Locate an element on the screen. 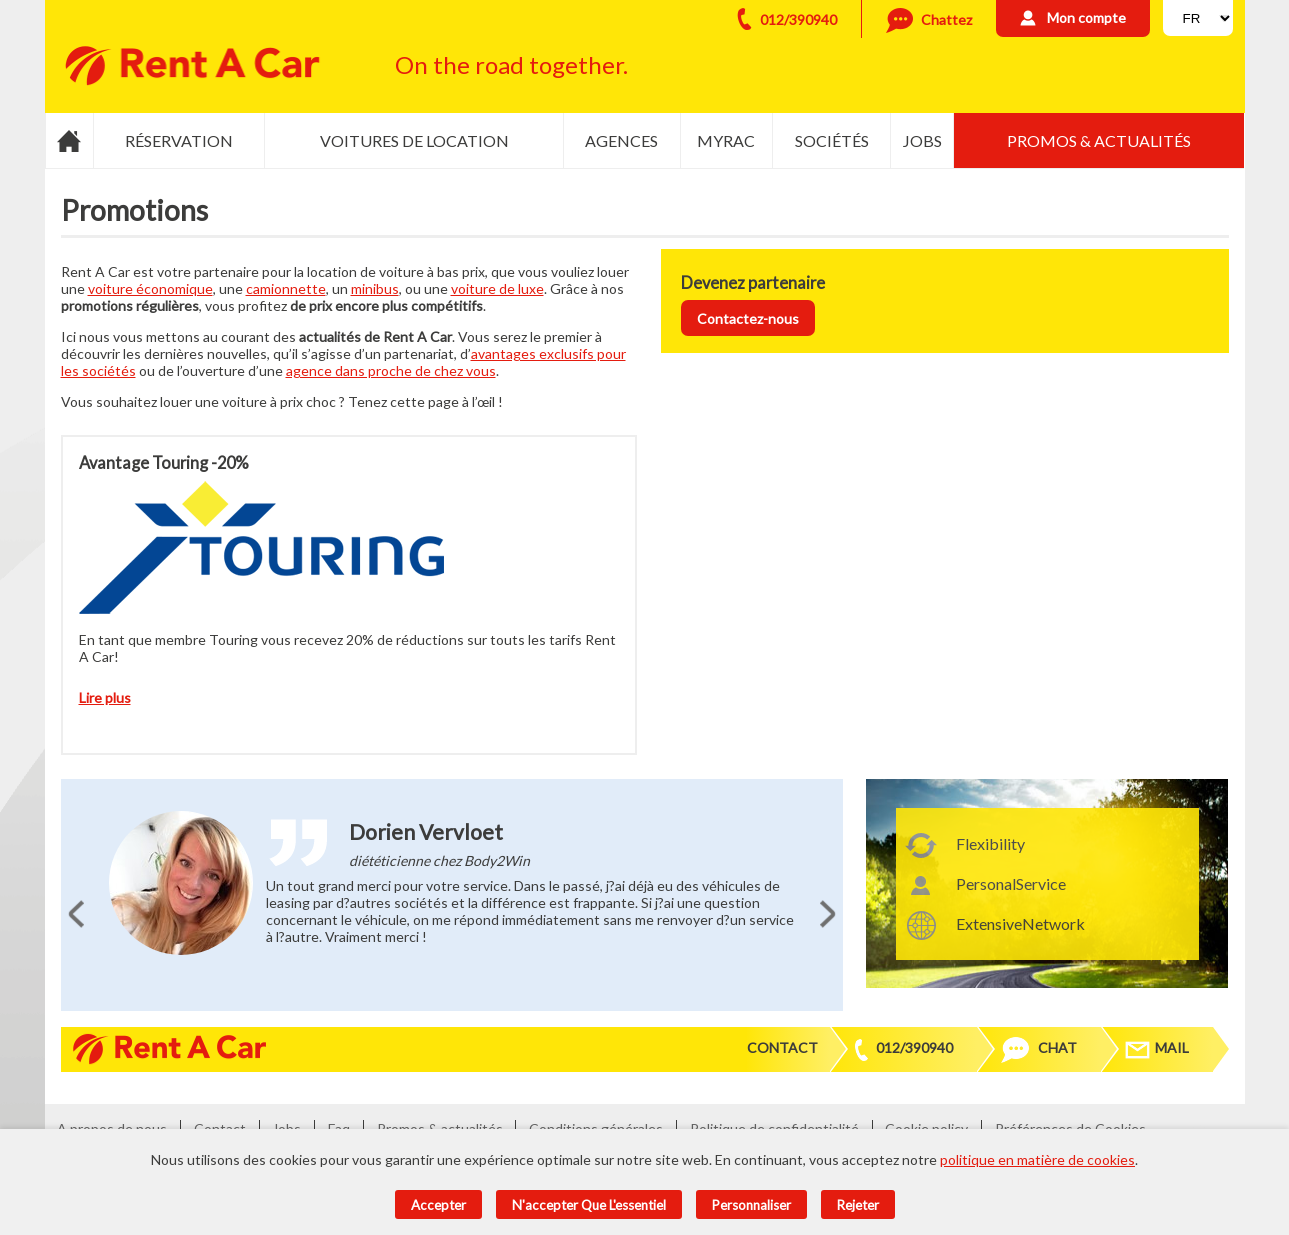  A propos de nous is located at coordinates (112, 1128).